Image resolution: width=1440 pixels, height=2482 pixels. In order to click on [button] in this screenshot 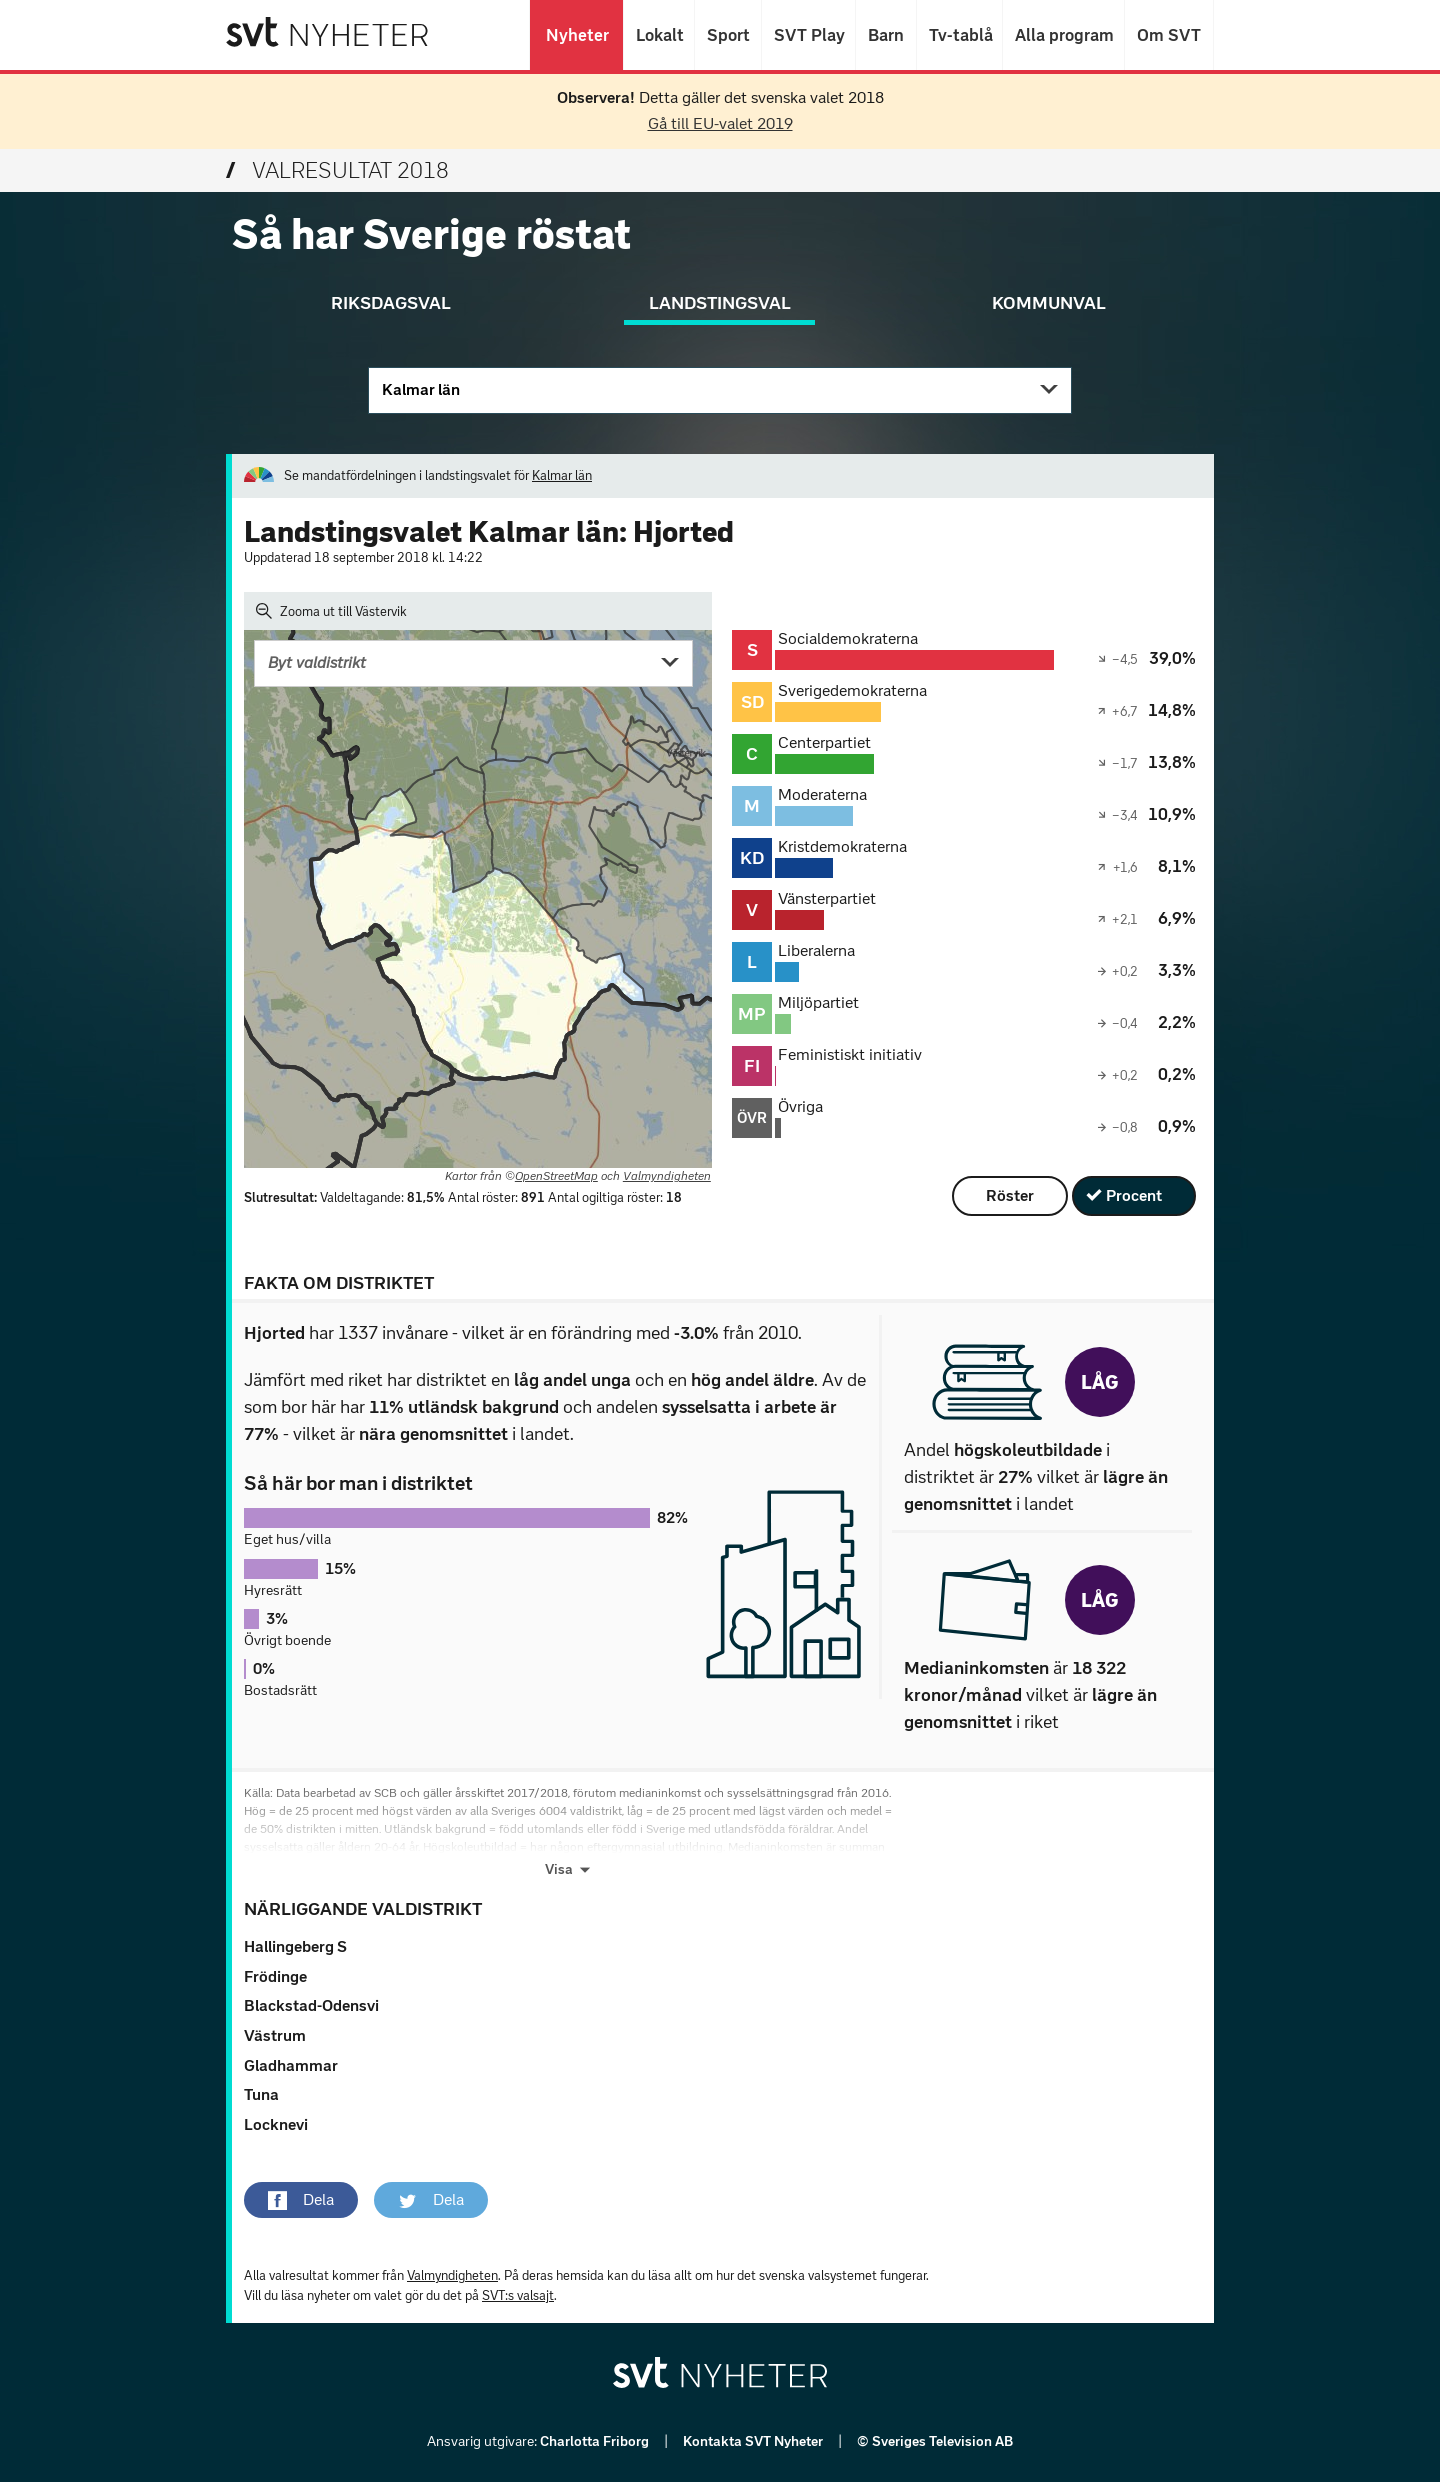, I will do `click(301, 2200)`.